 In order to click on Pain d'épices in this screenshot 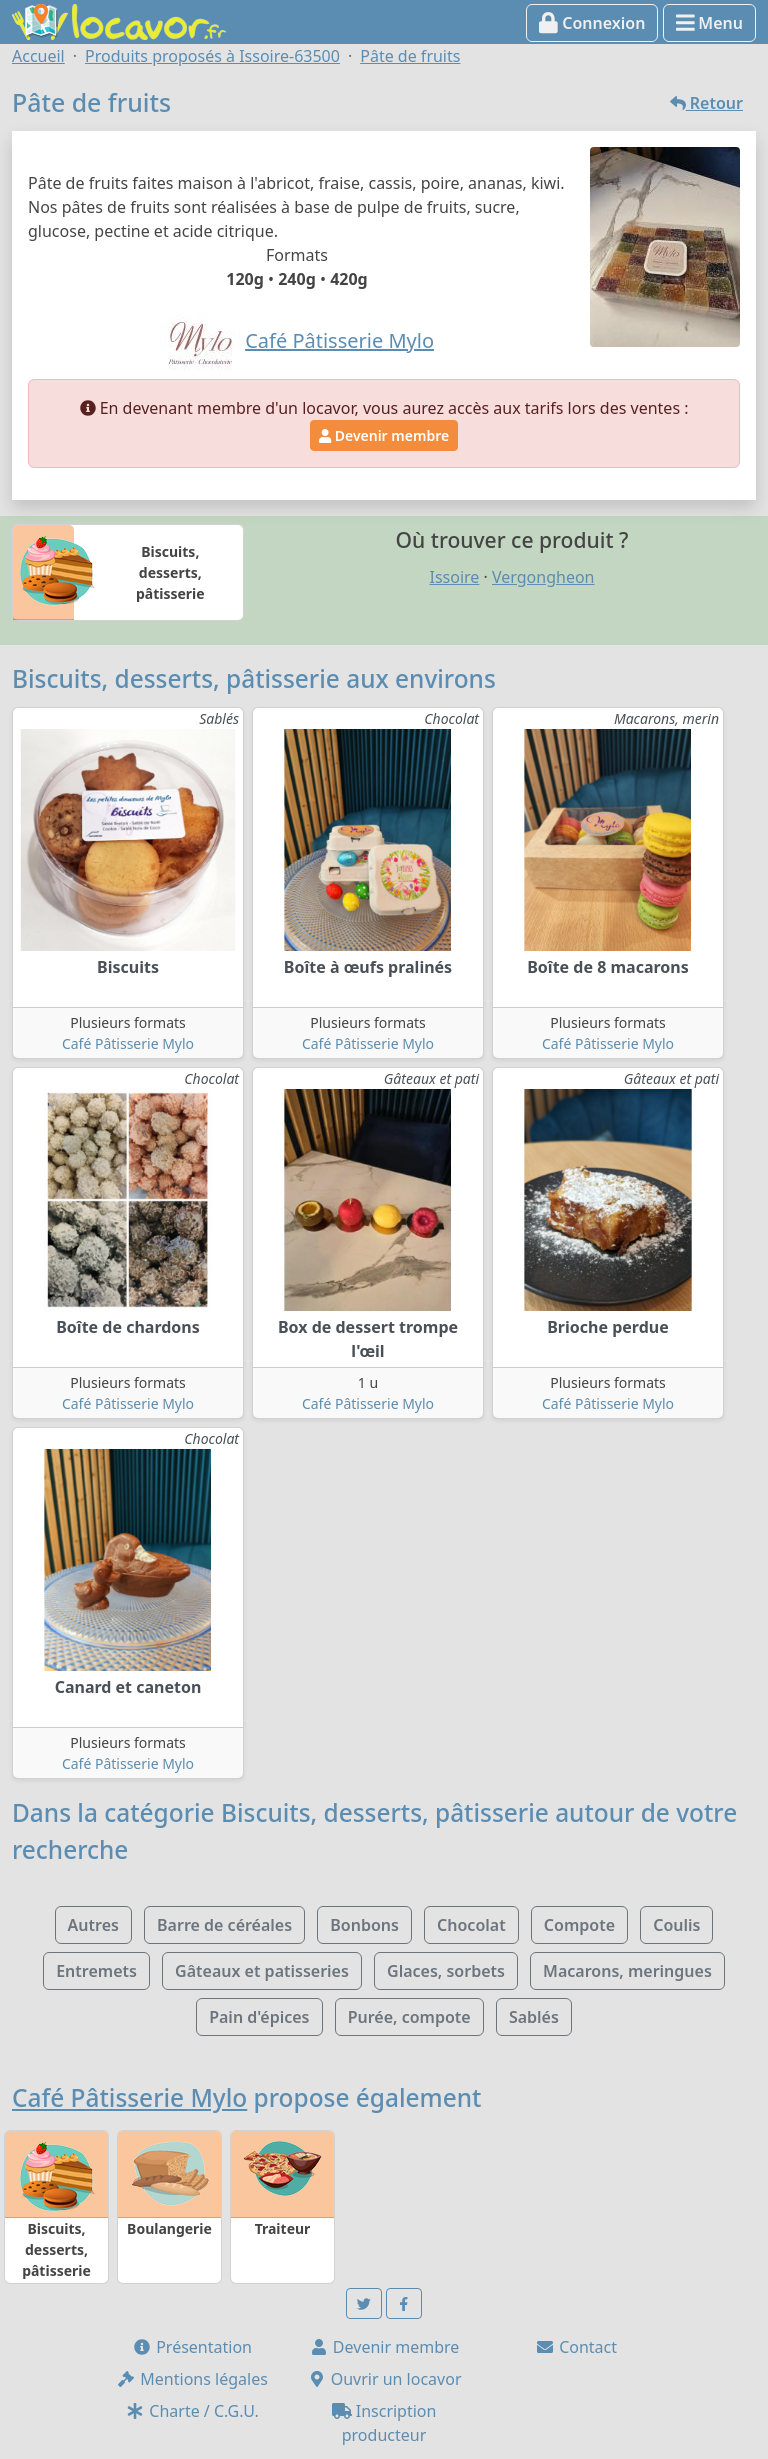, I will do `click(259, 2017)`.